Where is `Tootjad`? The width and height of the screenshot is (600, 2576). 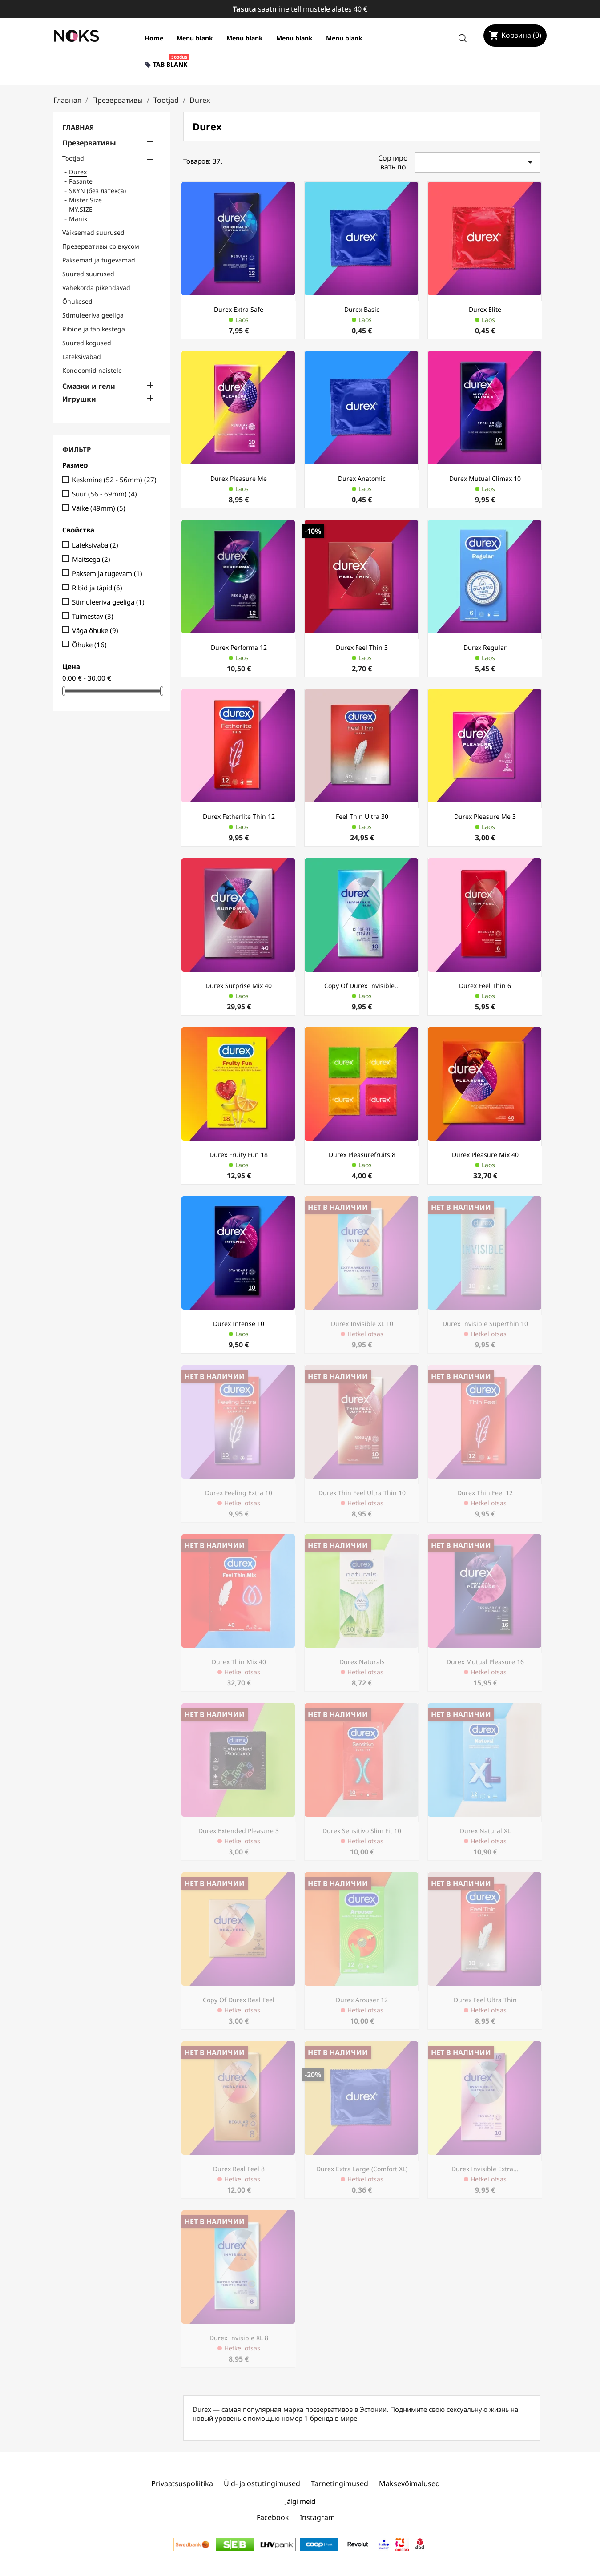
Tootjad is located at coordinates (73, 158).